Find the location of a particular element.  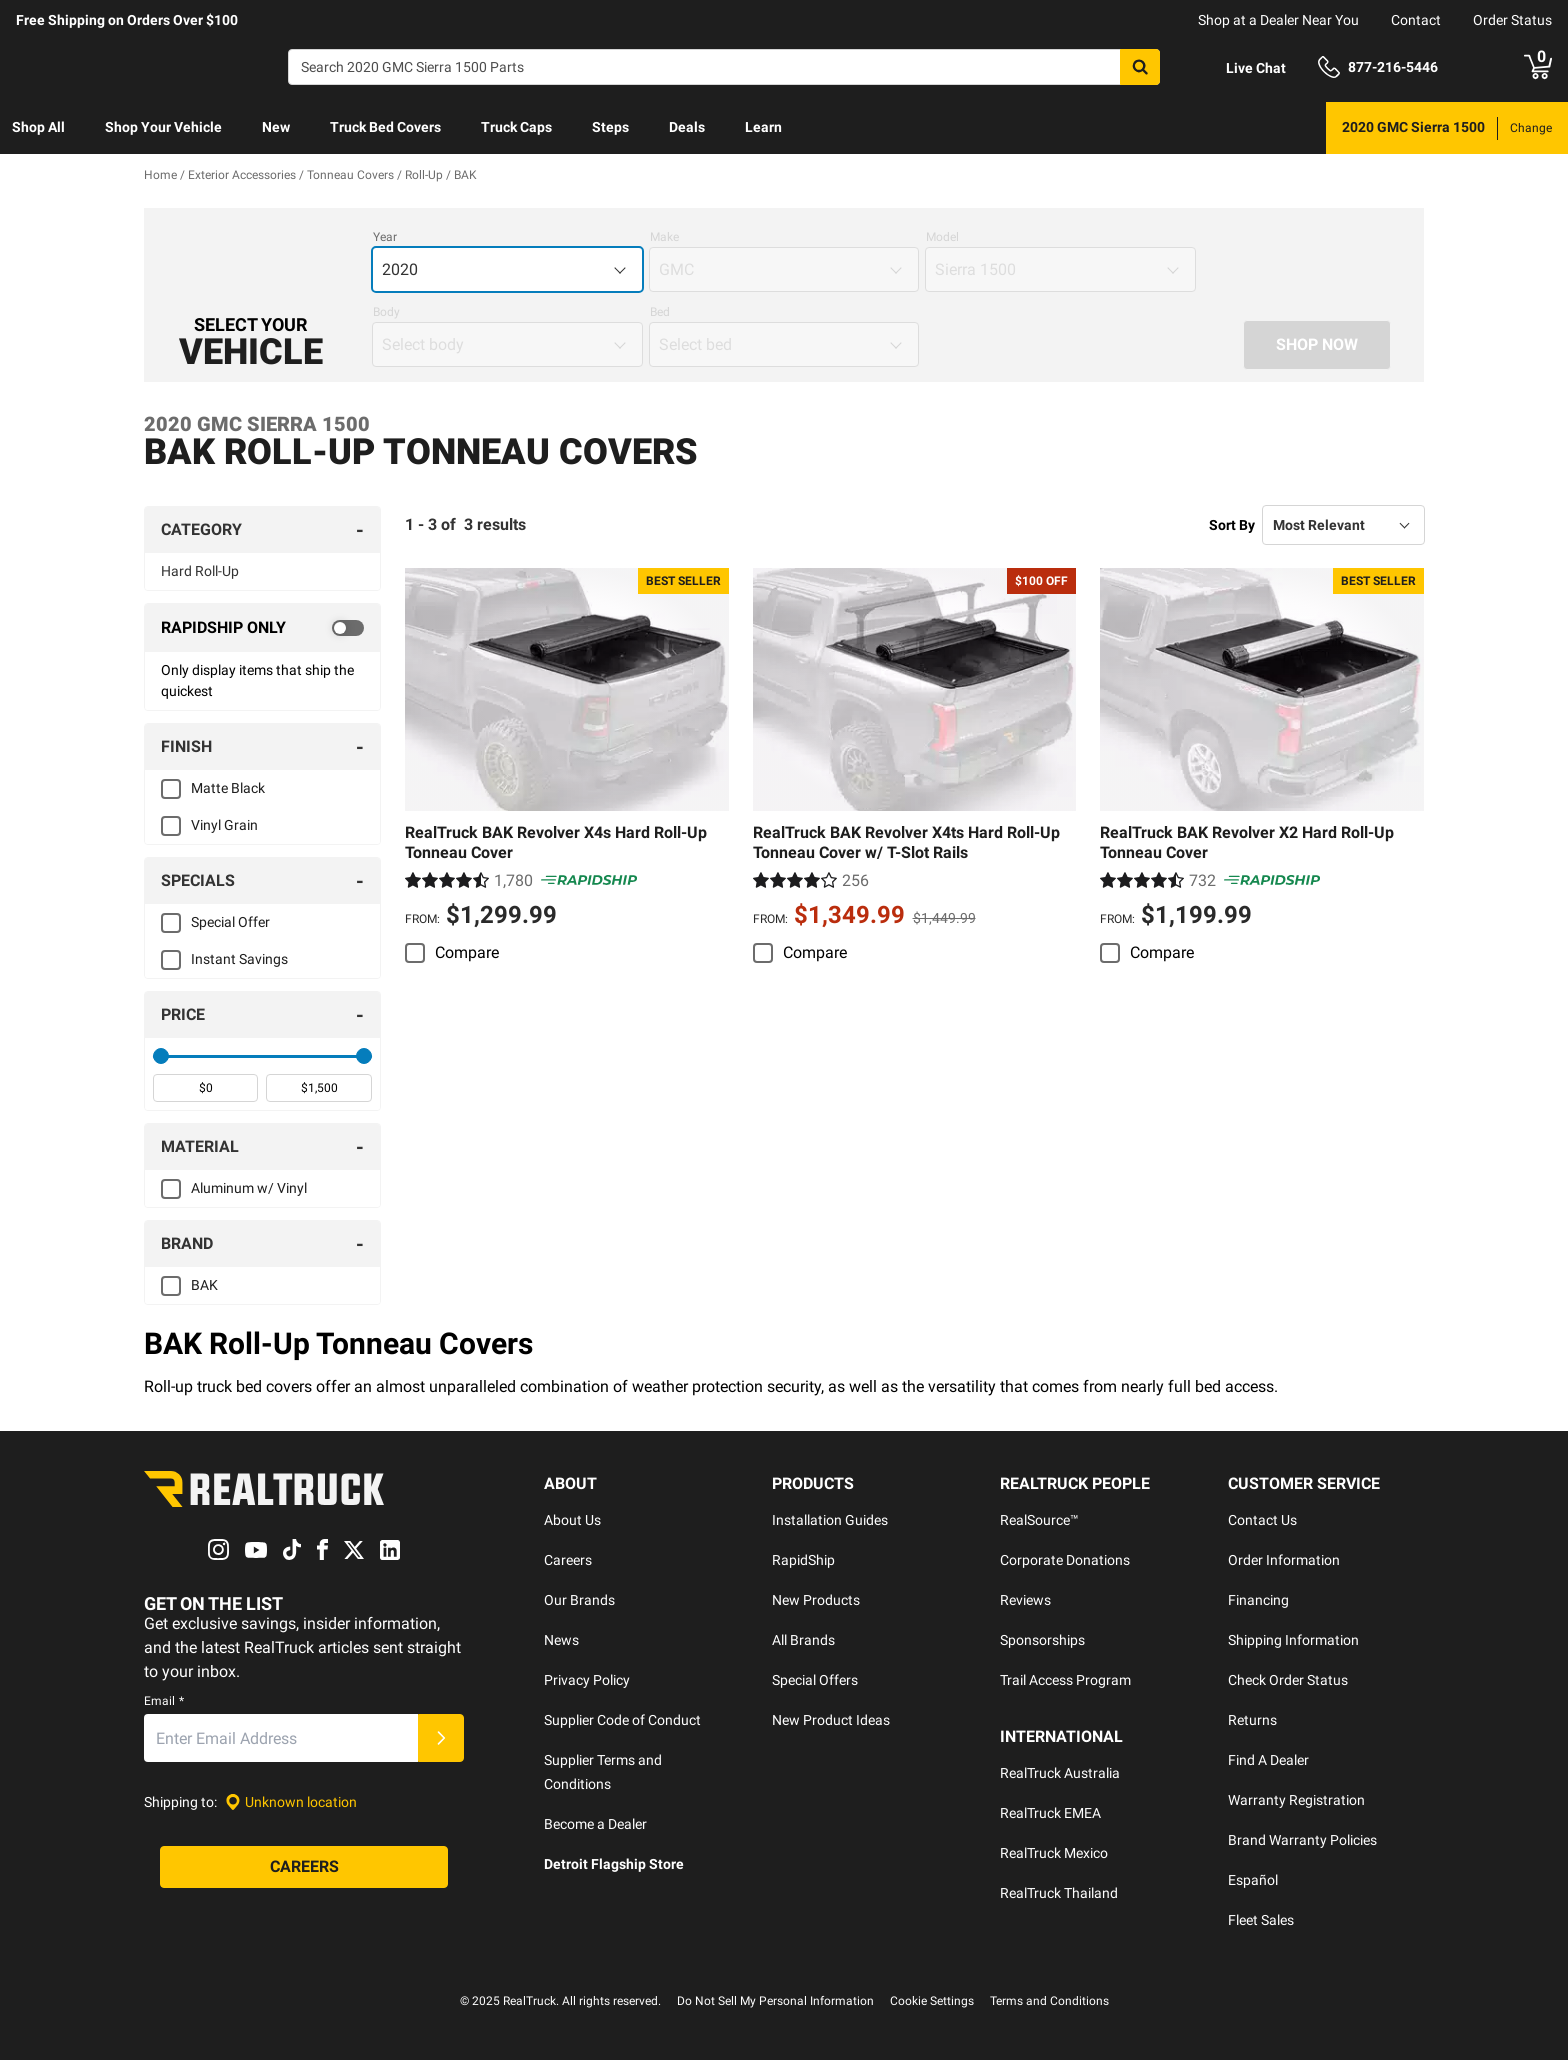

Privacy Policy is located at coordinates (587, 1680).